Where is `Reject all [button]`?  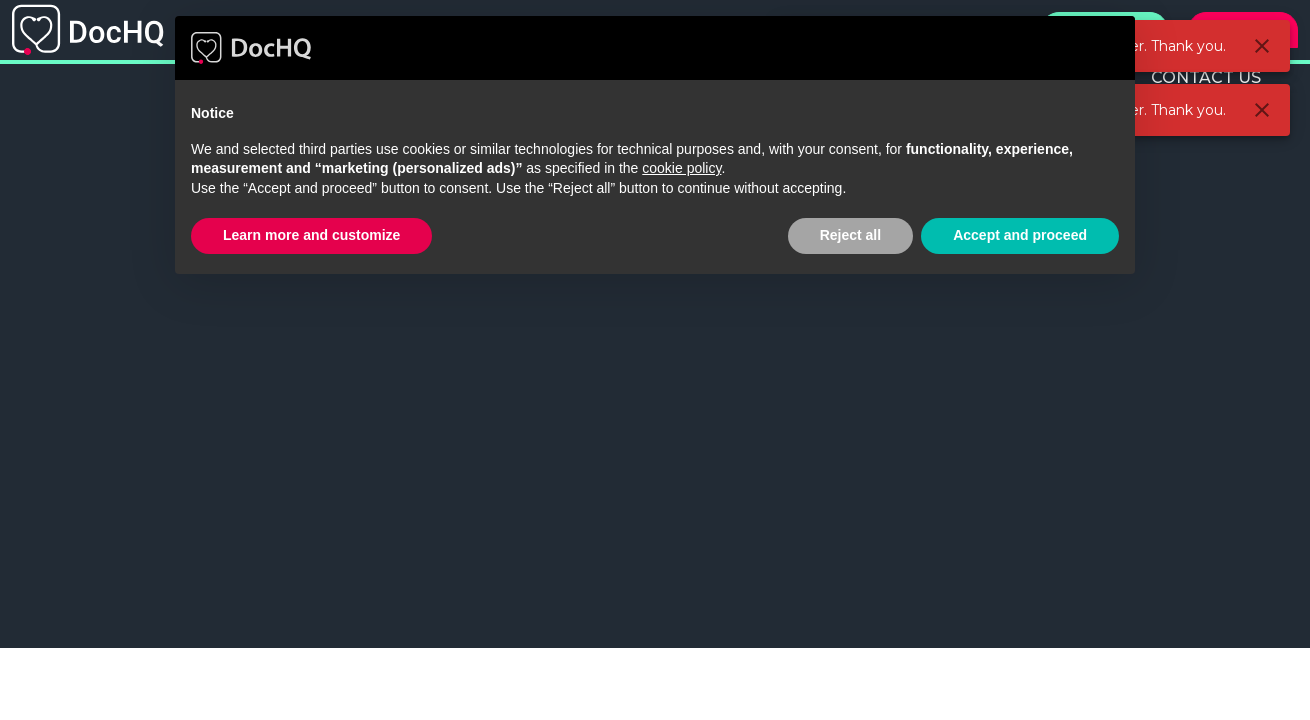
Reject all [button] is located at coordinates (850, 235).